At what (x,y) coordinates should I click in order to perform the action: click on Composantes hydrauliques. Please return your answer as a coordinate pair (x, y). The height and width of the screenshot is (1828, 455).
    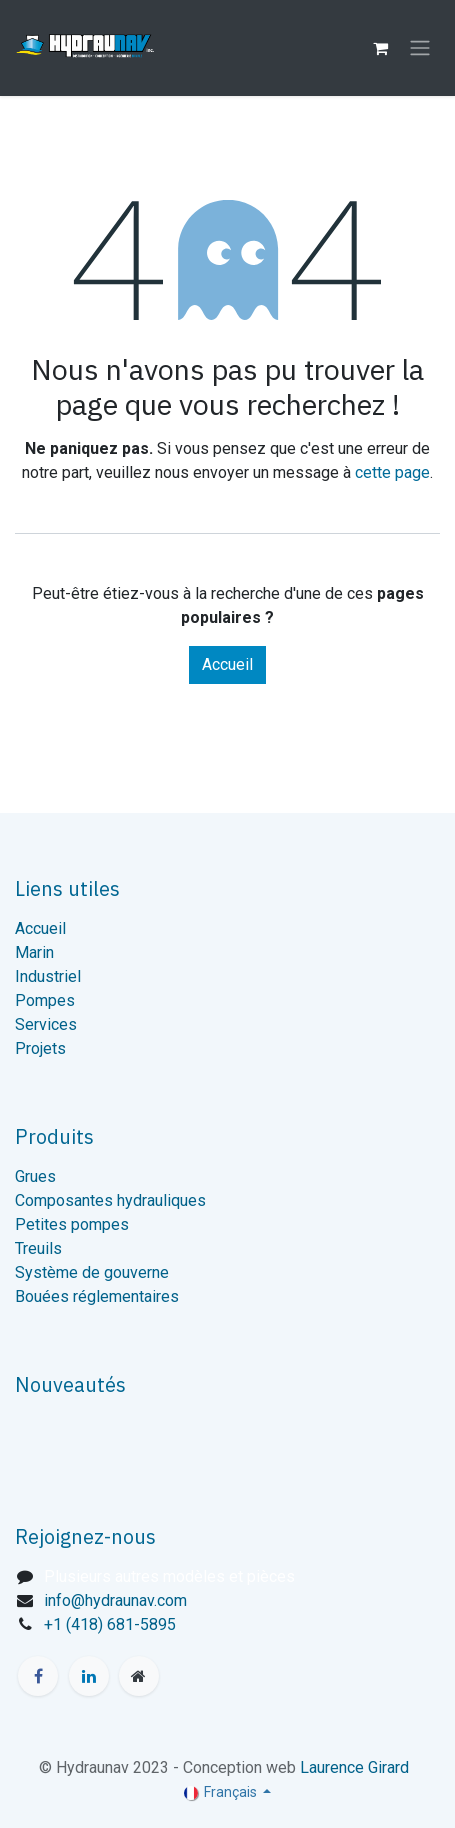
    Looking at the image, I should click on (110, 1200).